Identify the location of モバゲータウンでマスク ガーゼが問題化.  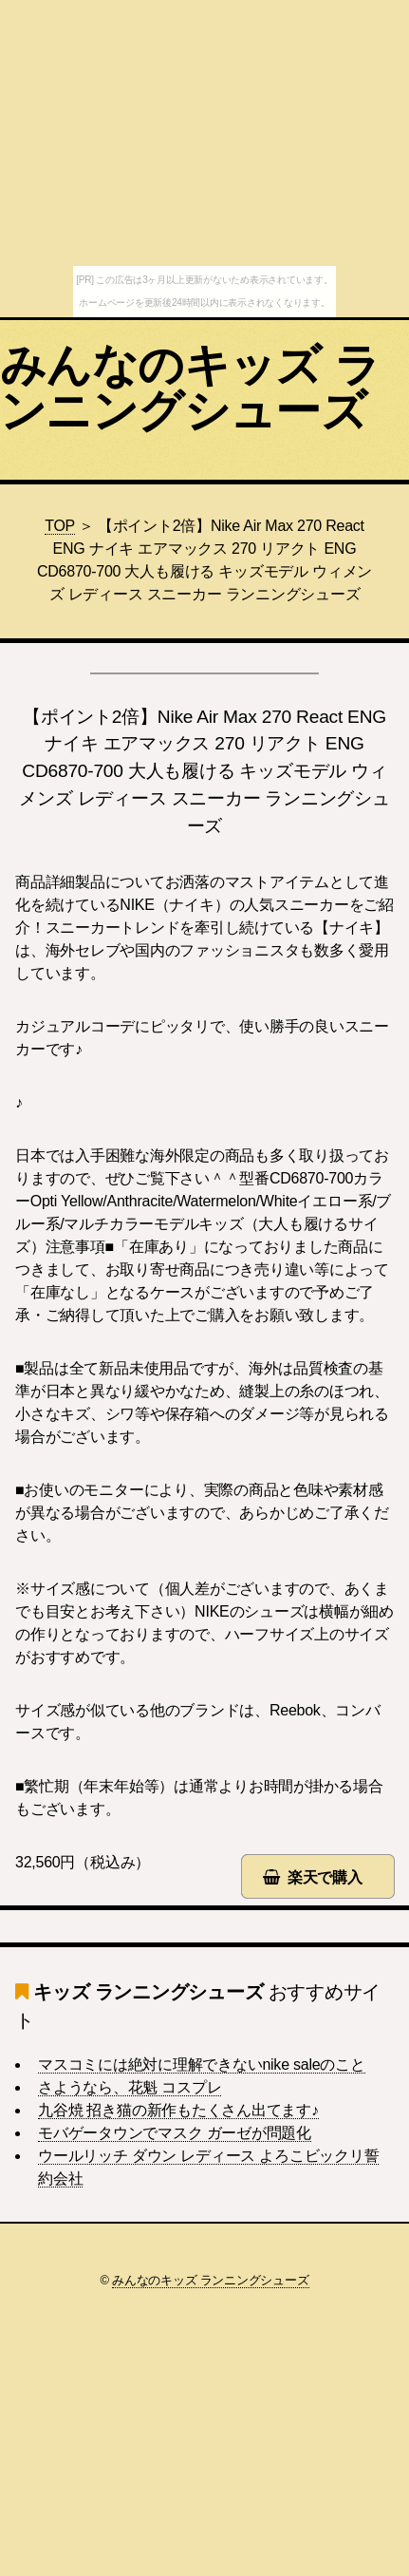
(174, 2133).